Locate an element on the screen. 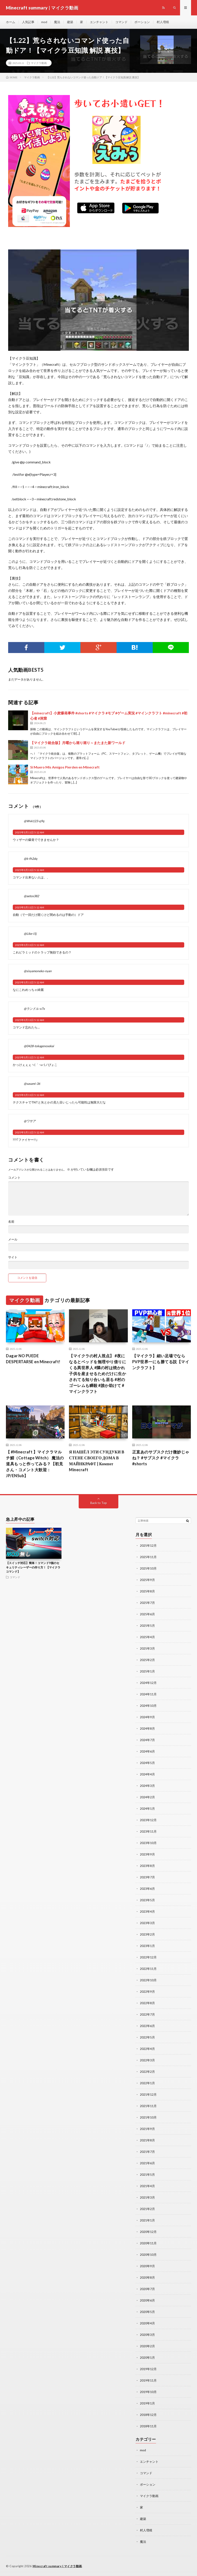  2025年9月 is located at coordinates (147, 1580).